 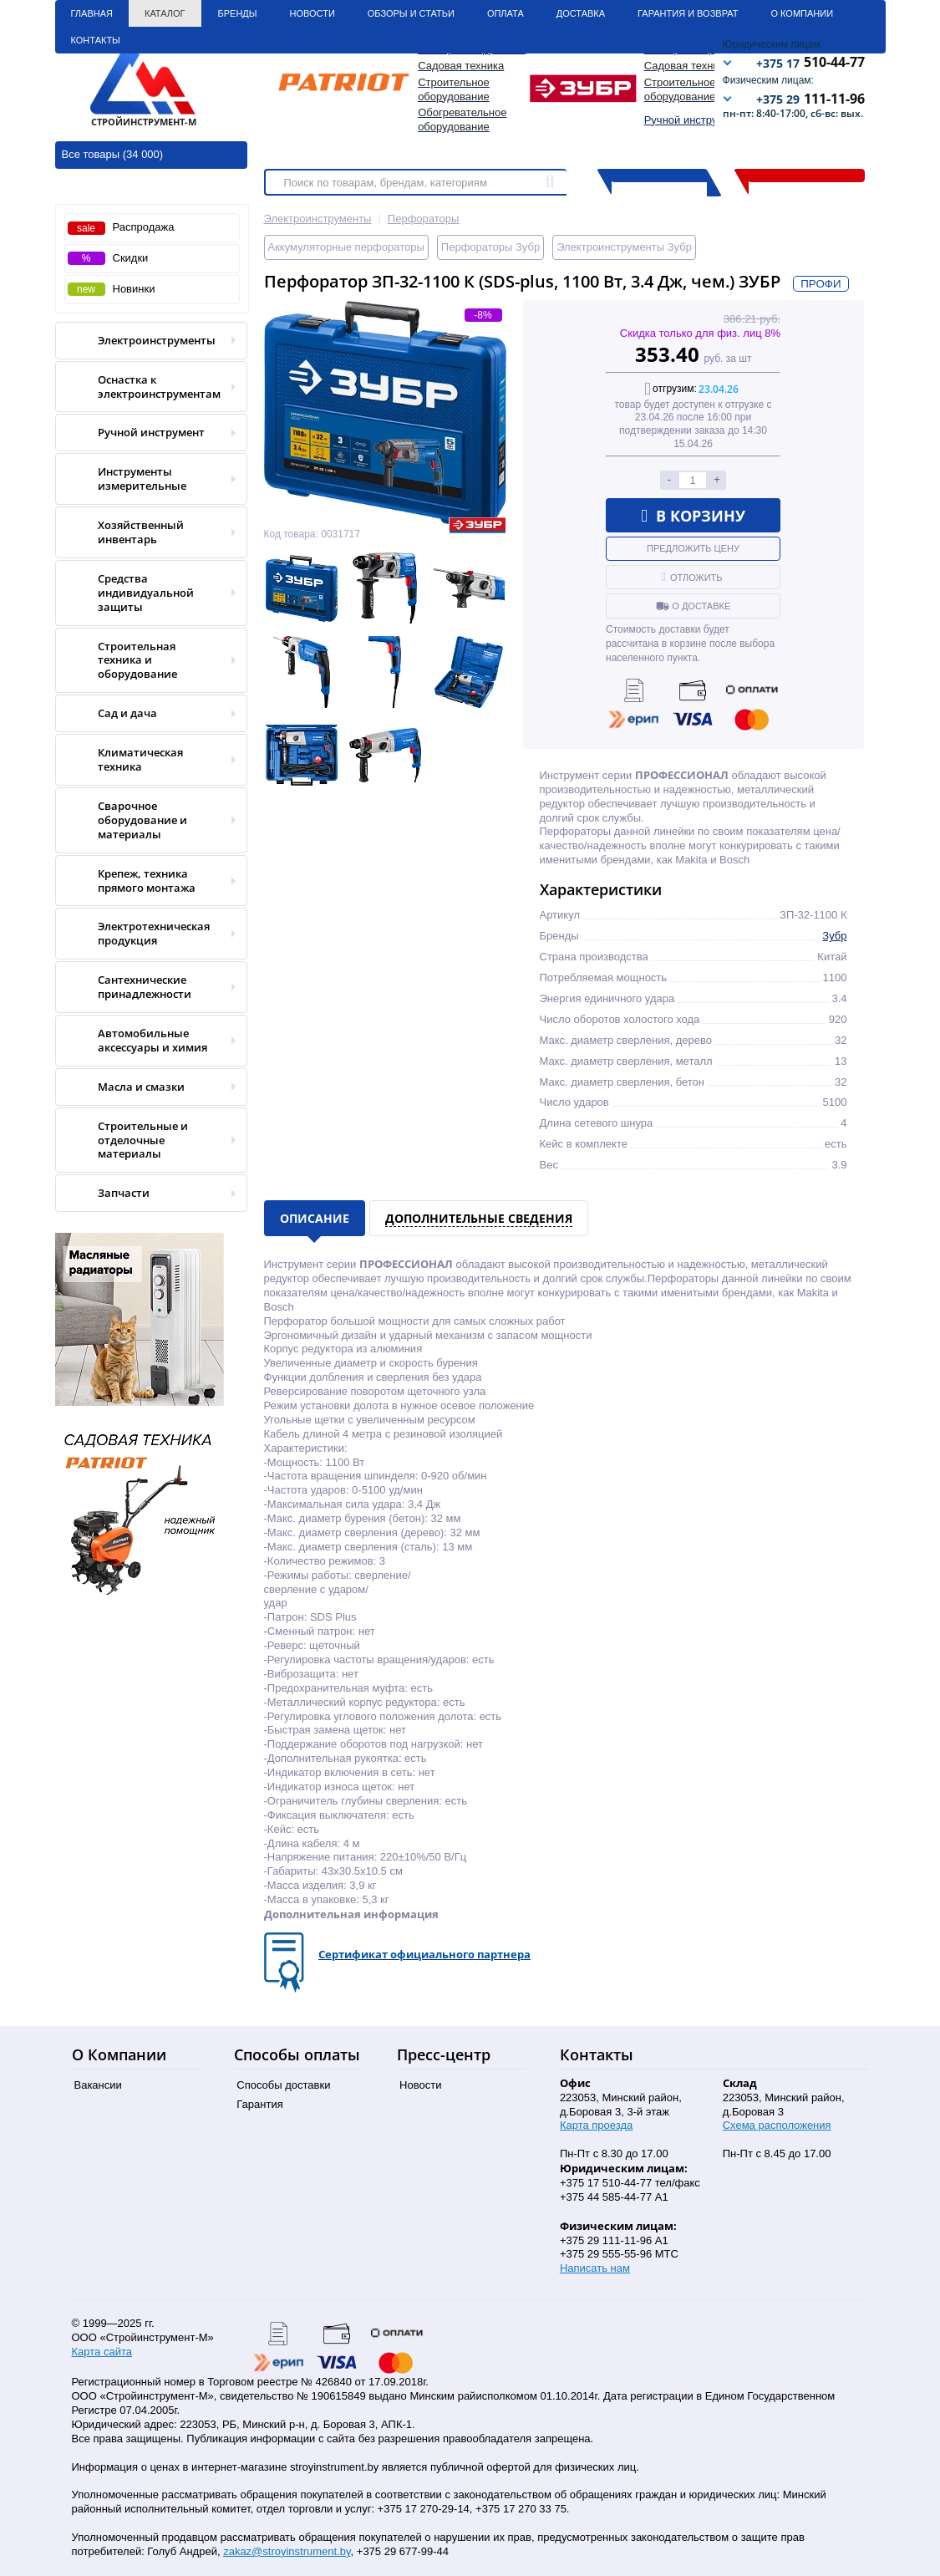 I want to click on Бренды, so click(x=237, y=13).